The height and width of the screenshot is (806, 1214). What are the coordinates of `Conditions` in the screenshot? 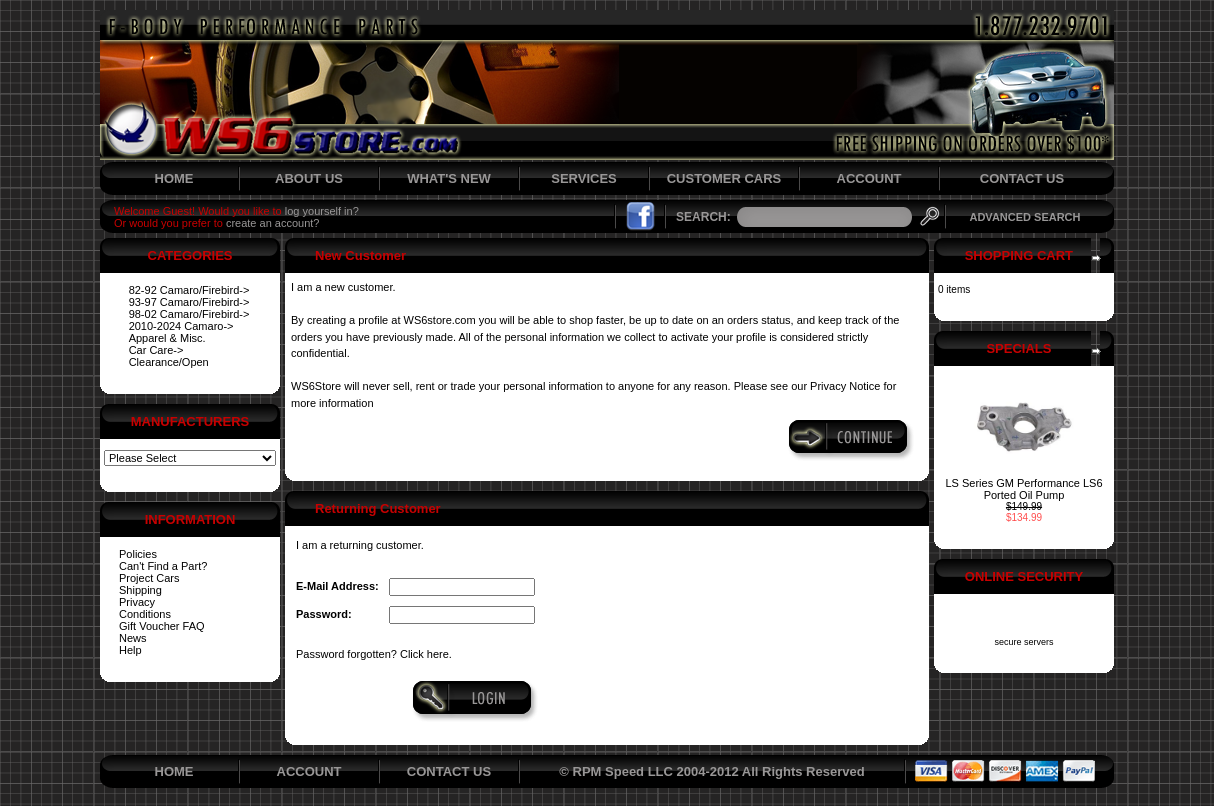 It's located at (145, 614).